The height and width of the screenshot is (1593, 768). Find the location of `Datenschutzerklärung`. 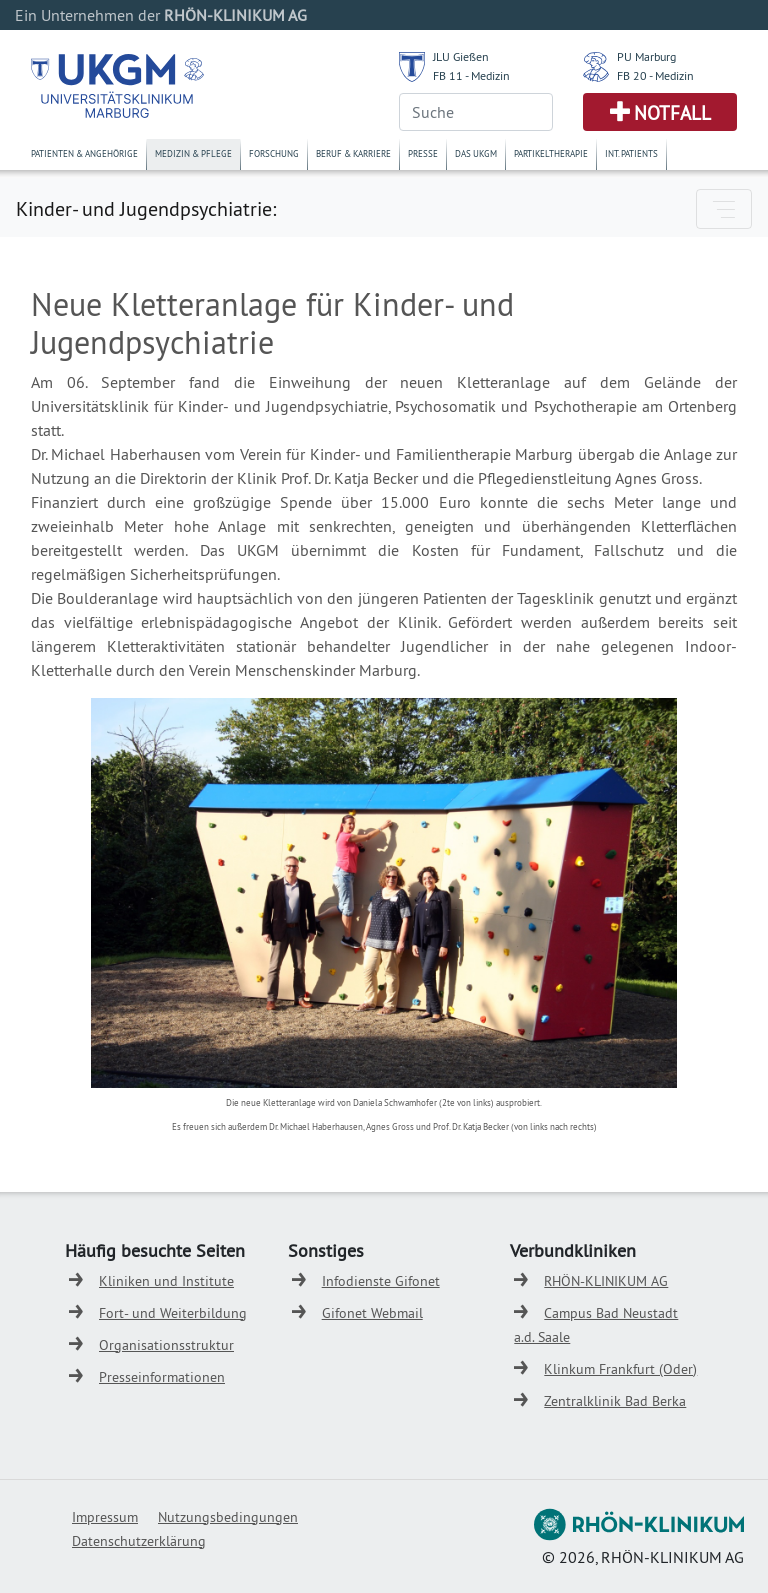

Datenschutzerklärung is located at coordinates (139, 1541).